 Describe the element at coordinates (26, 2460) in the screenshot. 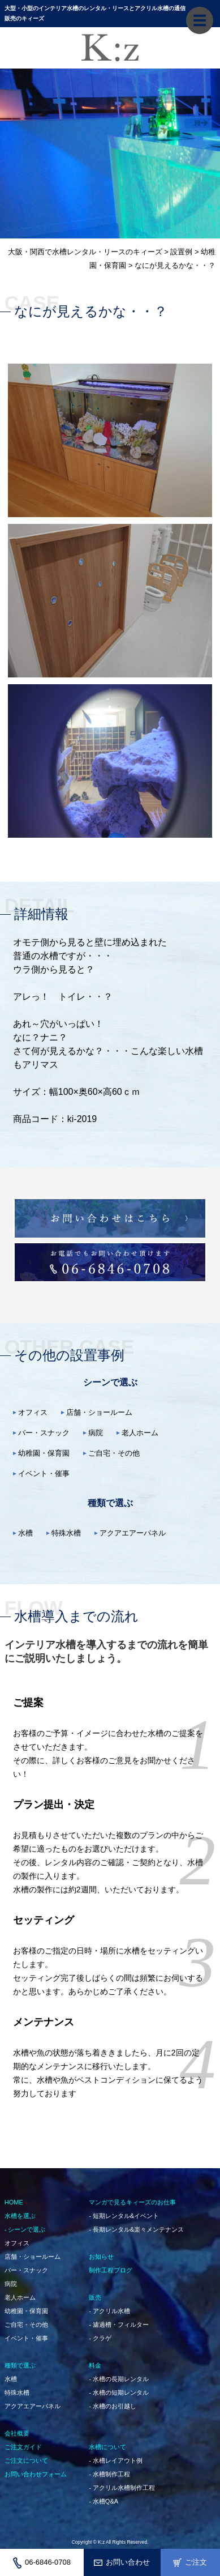

I see `ご注文について` at that location.